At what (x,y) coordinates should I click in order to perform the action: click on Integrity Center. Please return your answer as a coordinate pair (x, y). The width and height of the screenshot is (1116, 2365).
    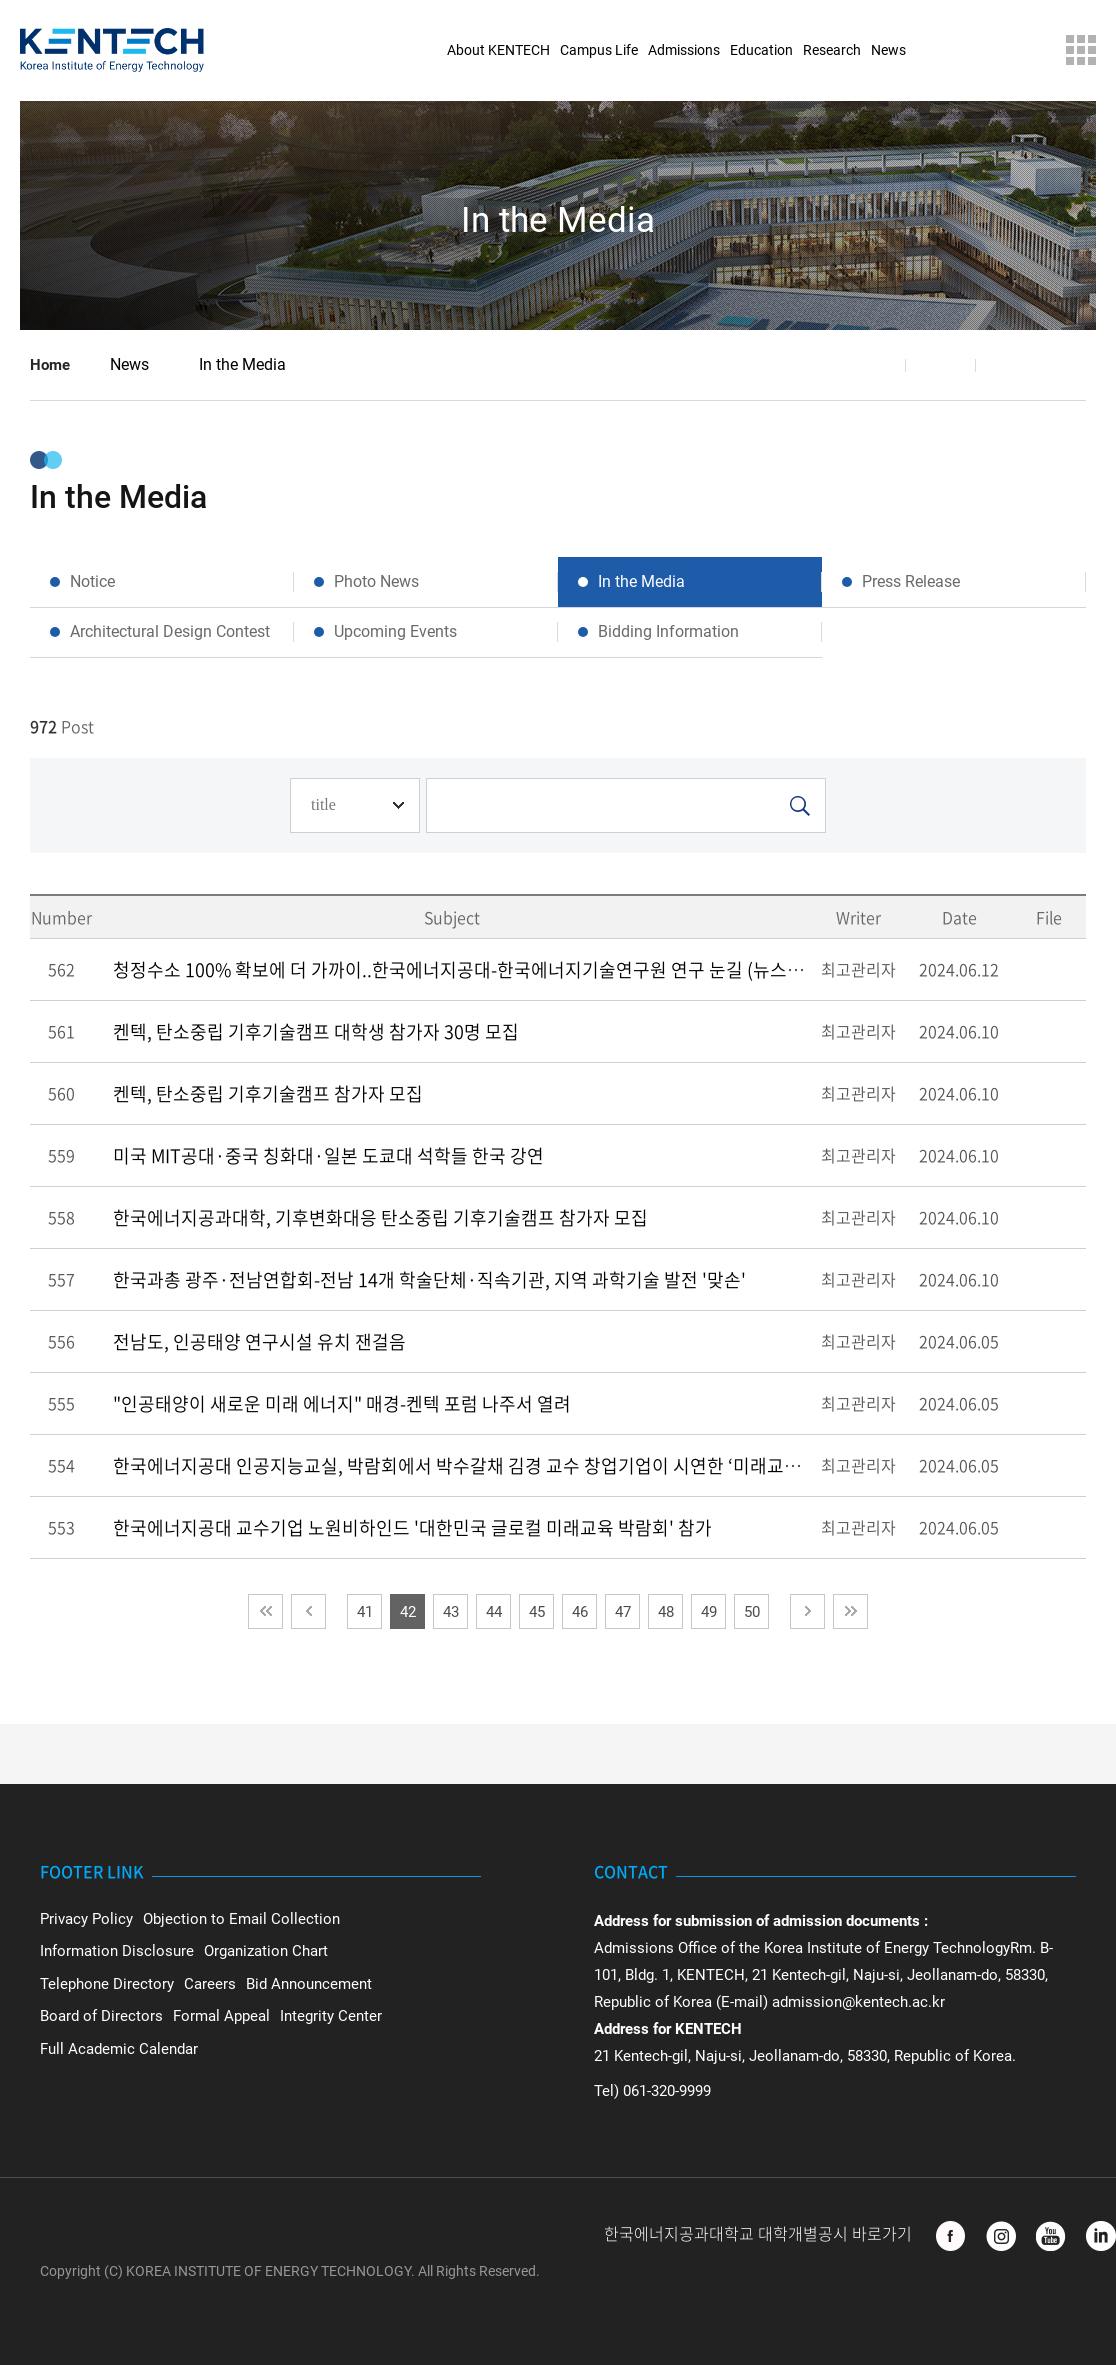
    Looking at the image, I should click on (331, 2016).